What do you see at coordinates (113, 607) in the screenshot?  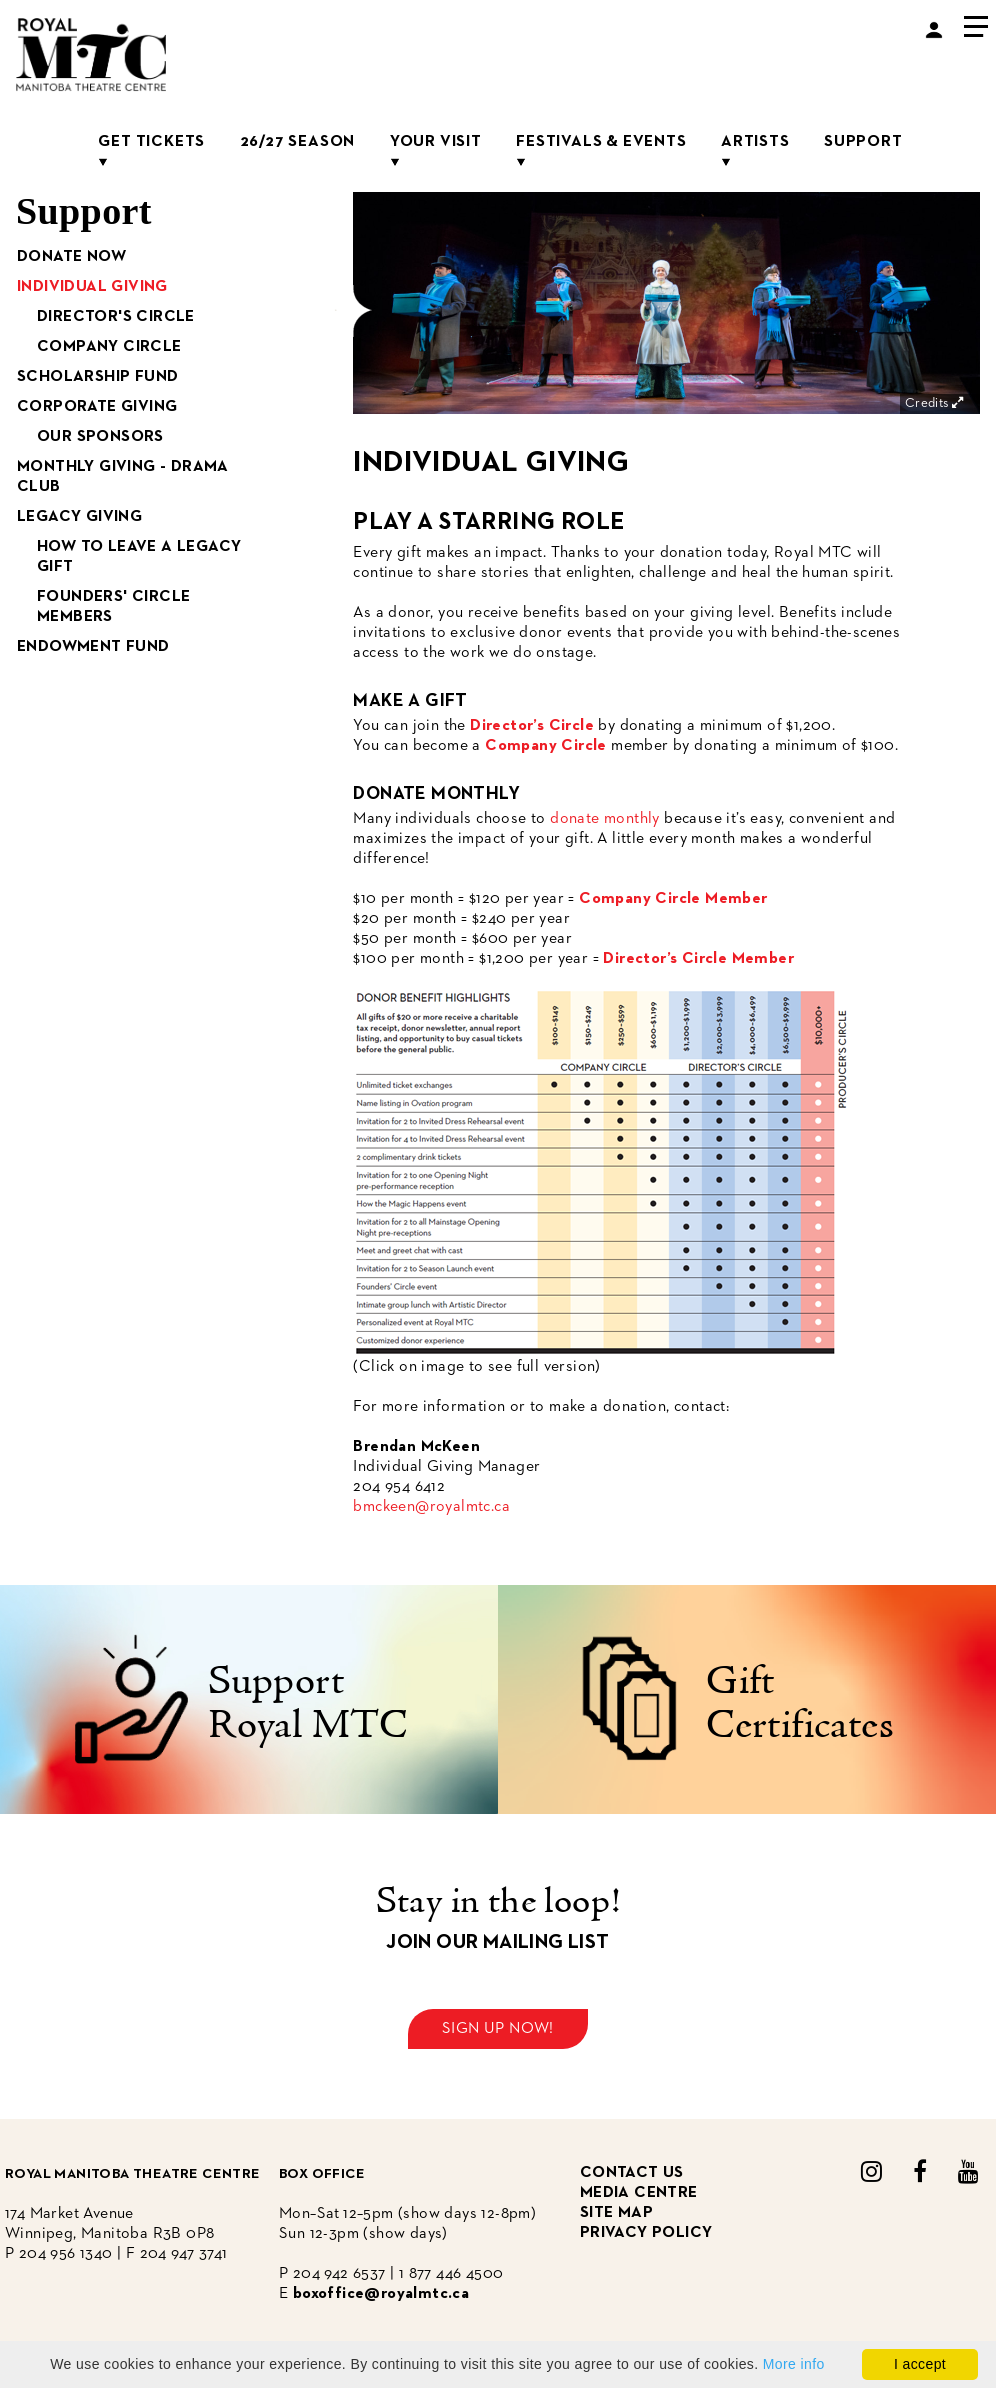 I see `Founders' Circle Members` at bounding box center [113, 607].